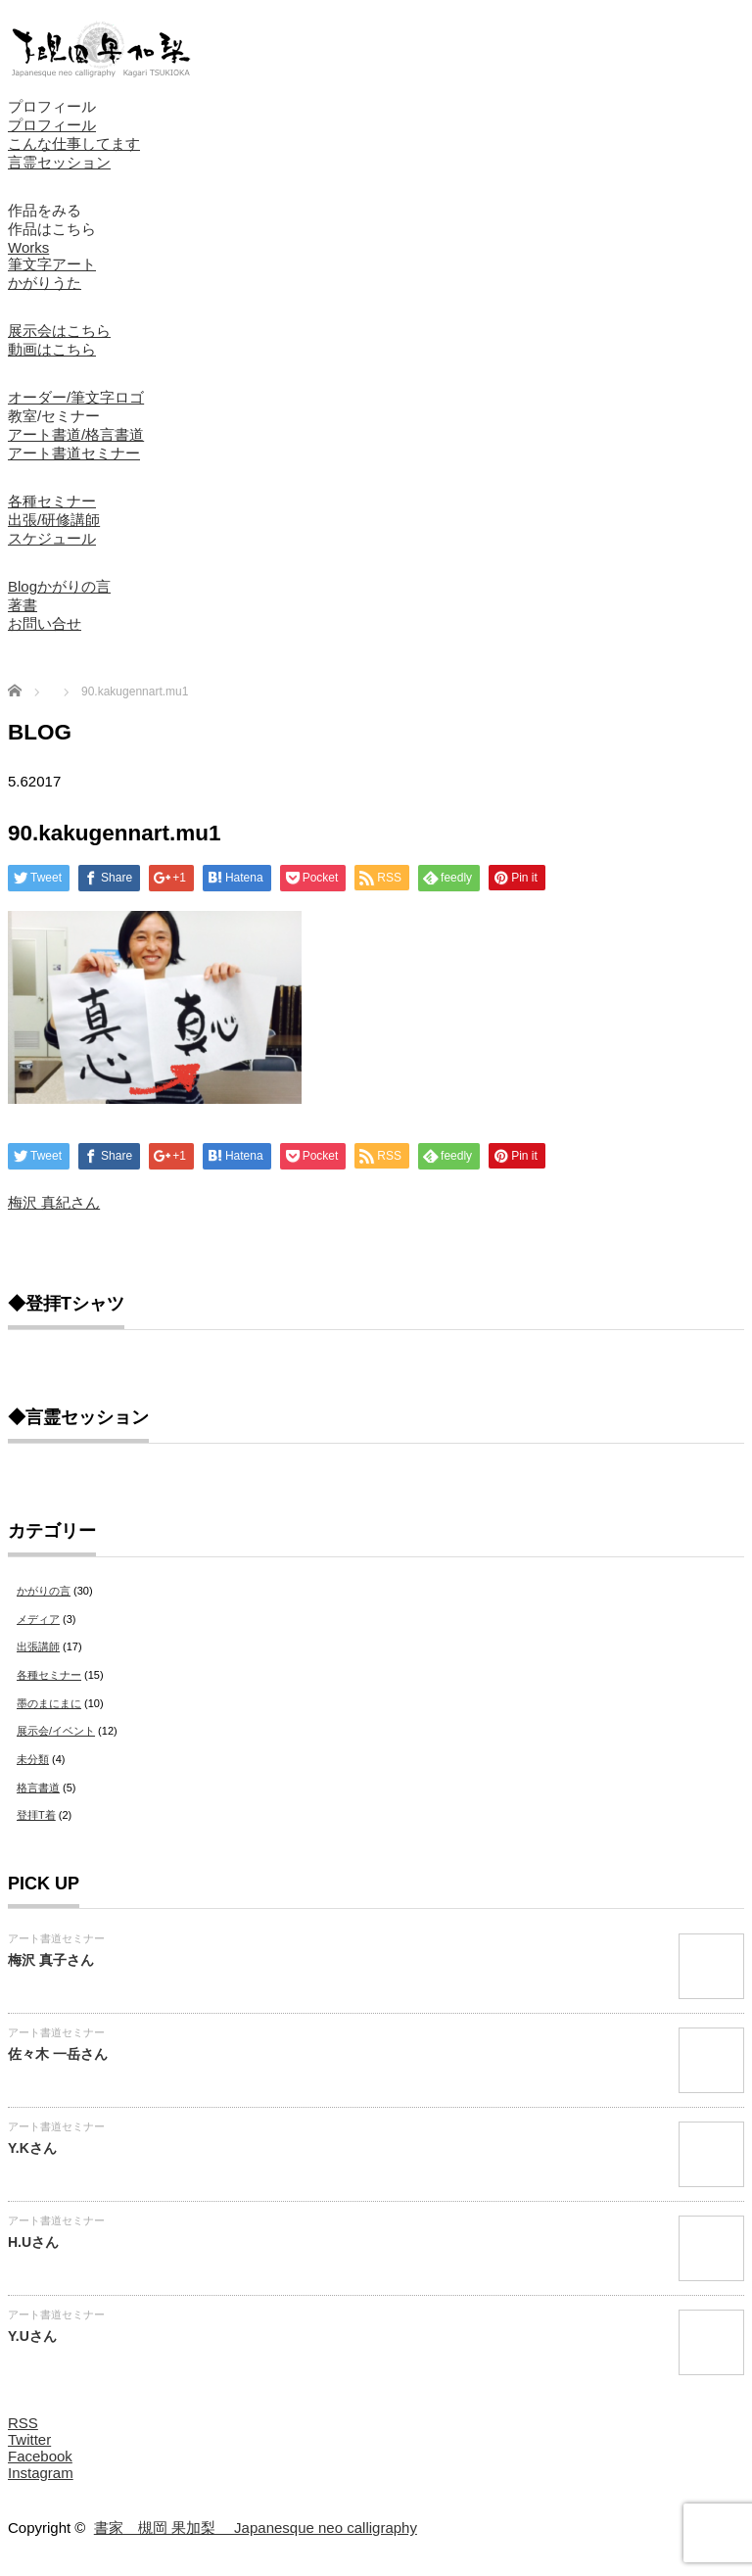 The height and width of the screenshot is (2576, 752). Describe the element at coordinates (52, 349) in the screenshot. I see `動画はこちら` at that location.